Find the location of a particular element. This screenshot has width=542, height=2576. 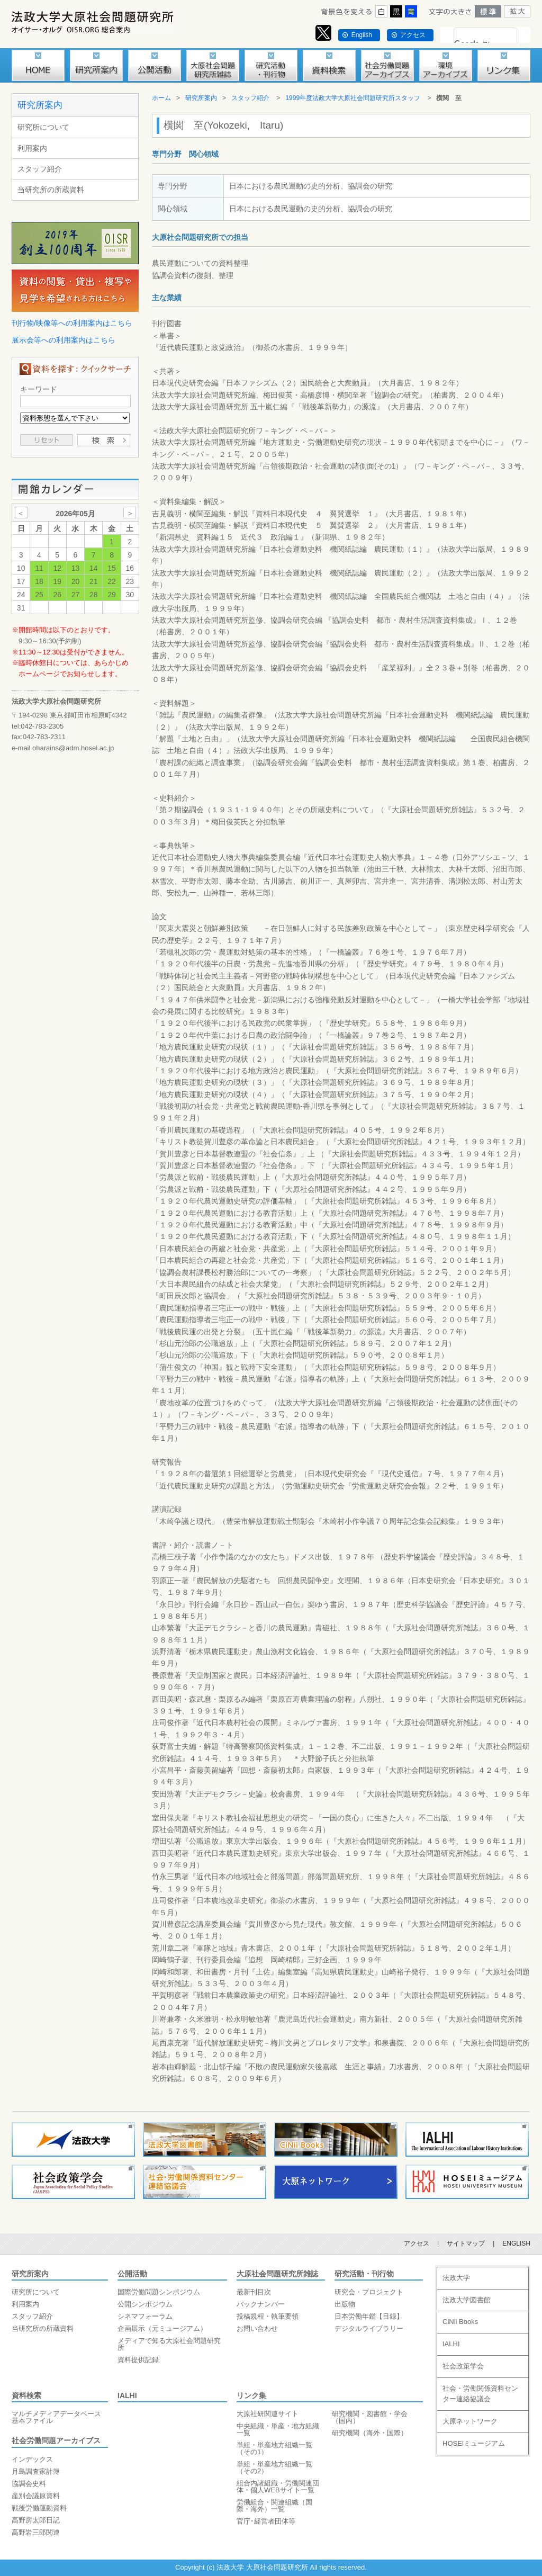

メディアで知る大原社会問題研究所 is located at coordinates (169, 2344).